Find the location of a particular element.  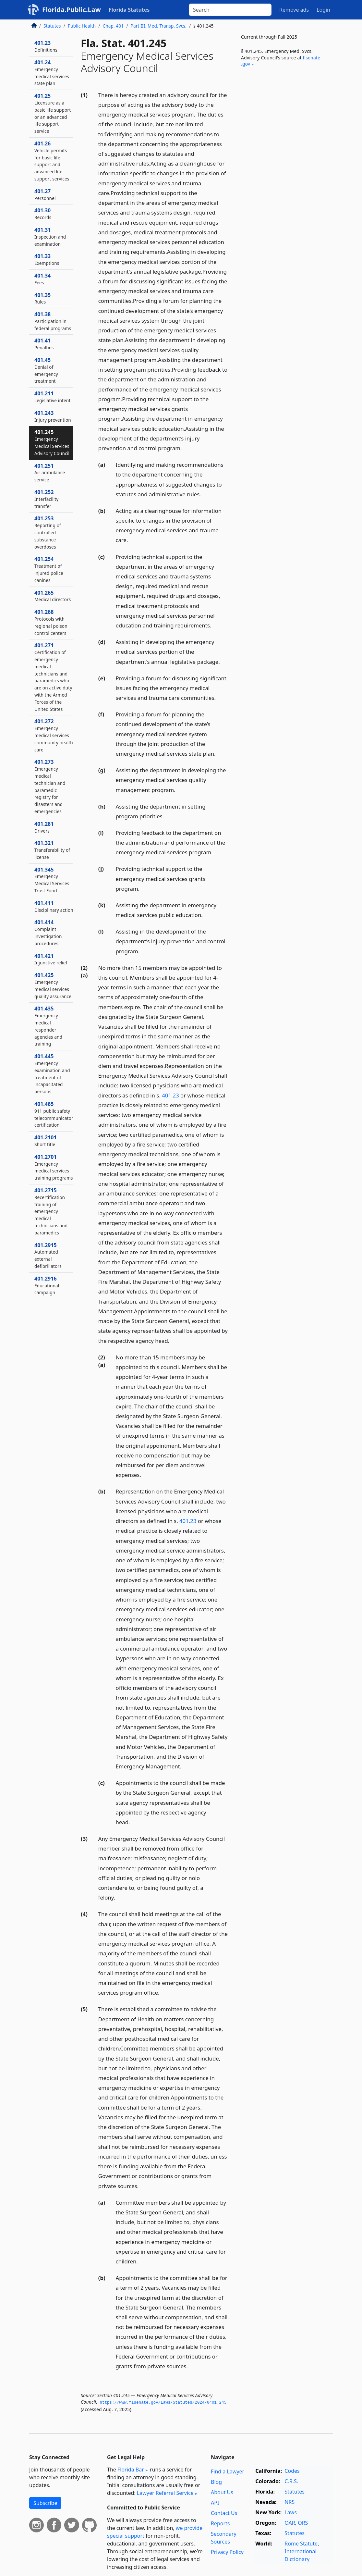

401.2701 is located at coordinates (53, 1167).